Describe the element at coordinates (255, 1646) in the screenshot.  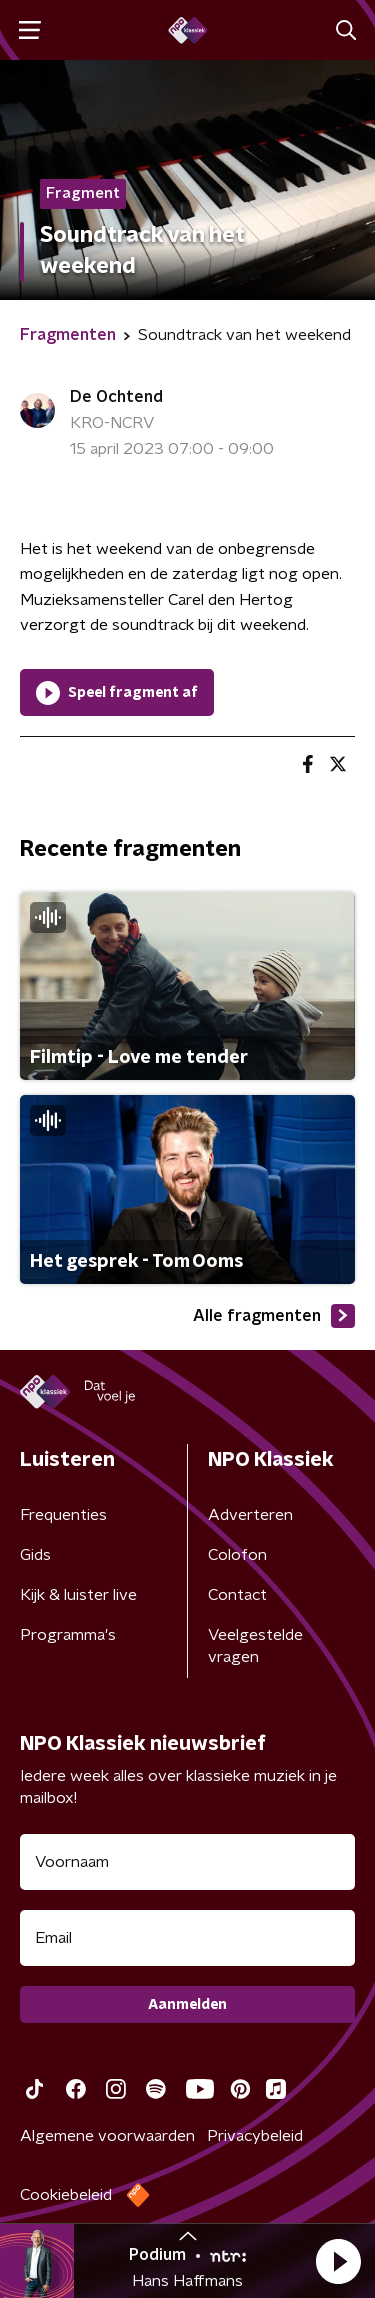
I see `Veelgestelde vragen` at that location.